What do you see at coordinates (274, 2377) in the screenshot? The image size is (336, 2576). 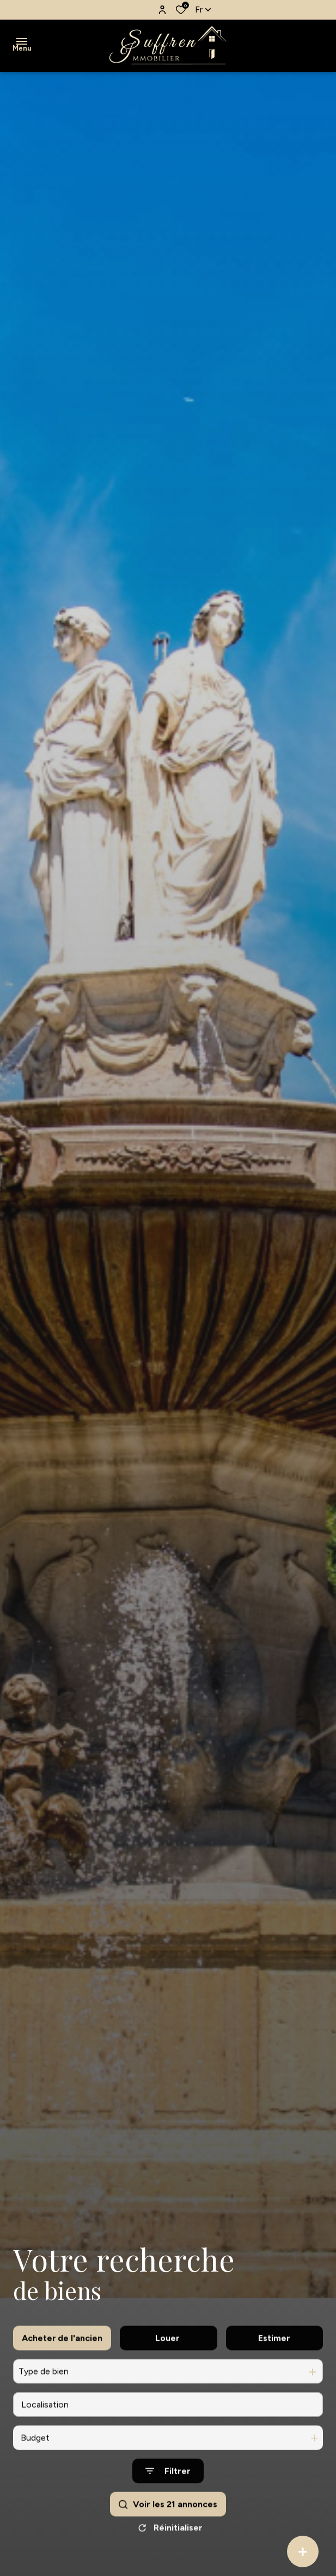 I see `Estimer` at bounding box center [274, 2377].